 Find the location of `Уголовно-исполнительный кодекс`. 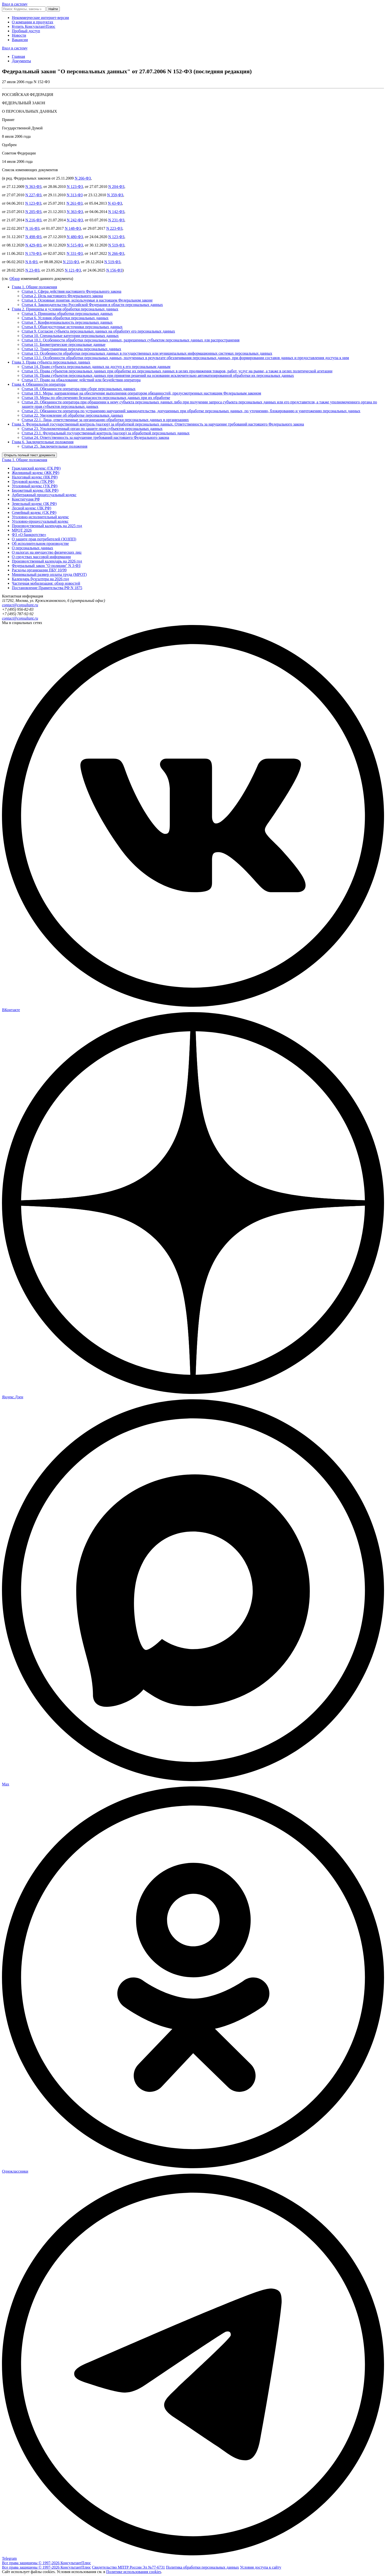

Уголовно-исполнительный кодекс is located at coordinates (40, 517).